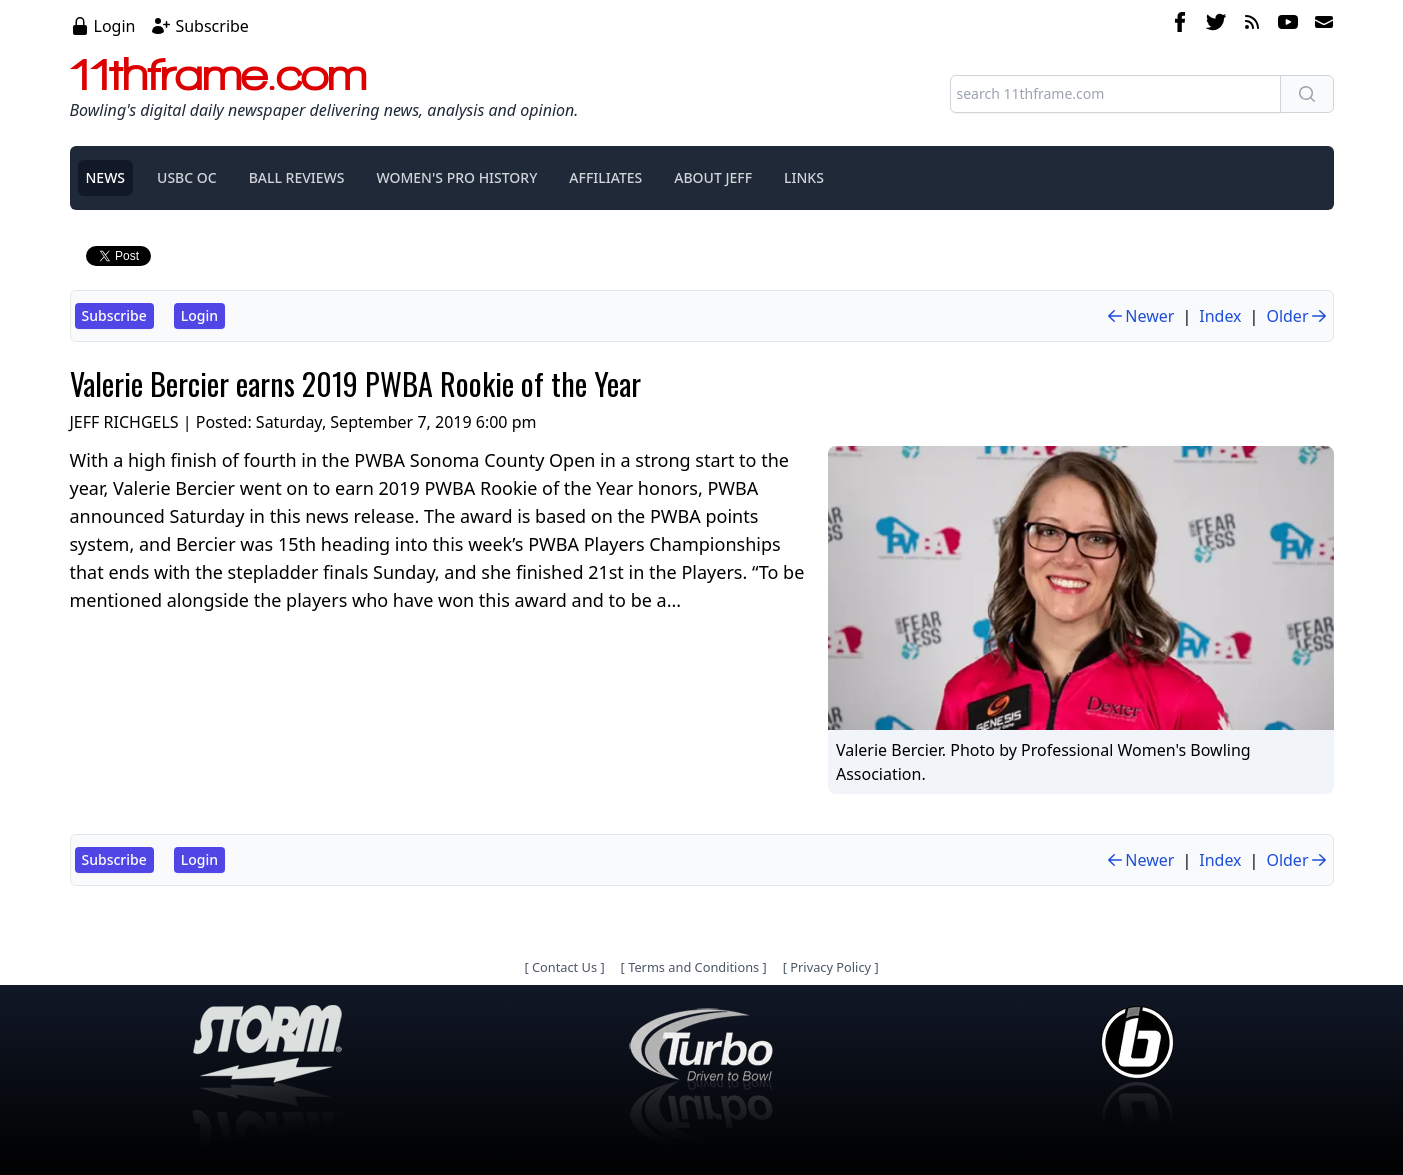 Image resolution: width=1403 pixels, height=1175 pixels. I want to click on [youtube], so click(1288, 25).